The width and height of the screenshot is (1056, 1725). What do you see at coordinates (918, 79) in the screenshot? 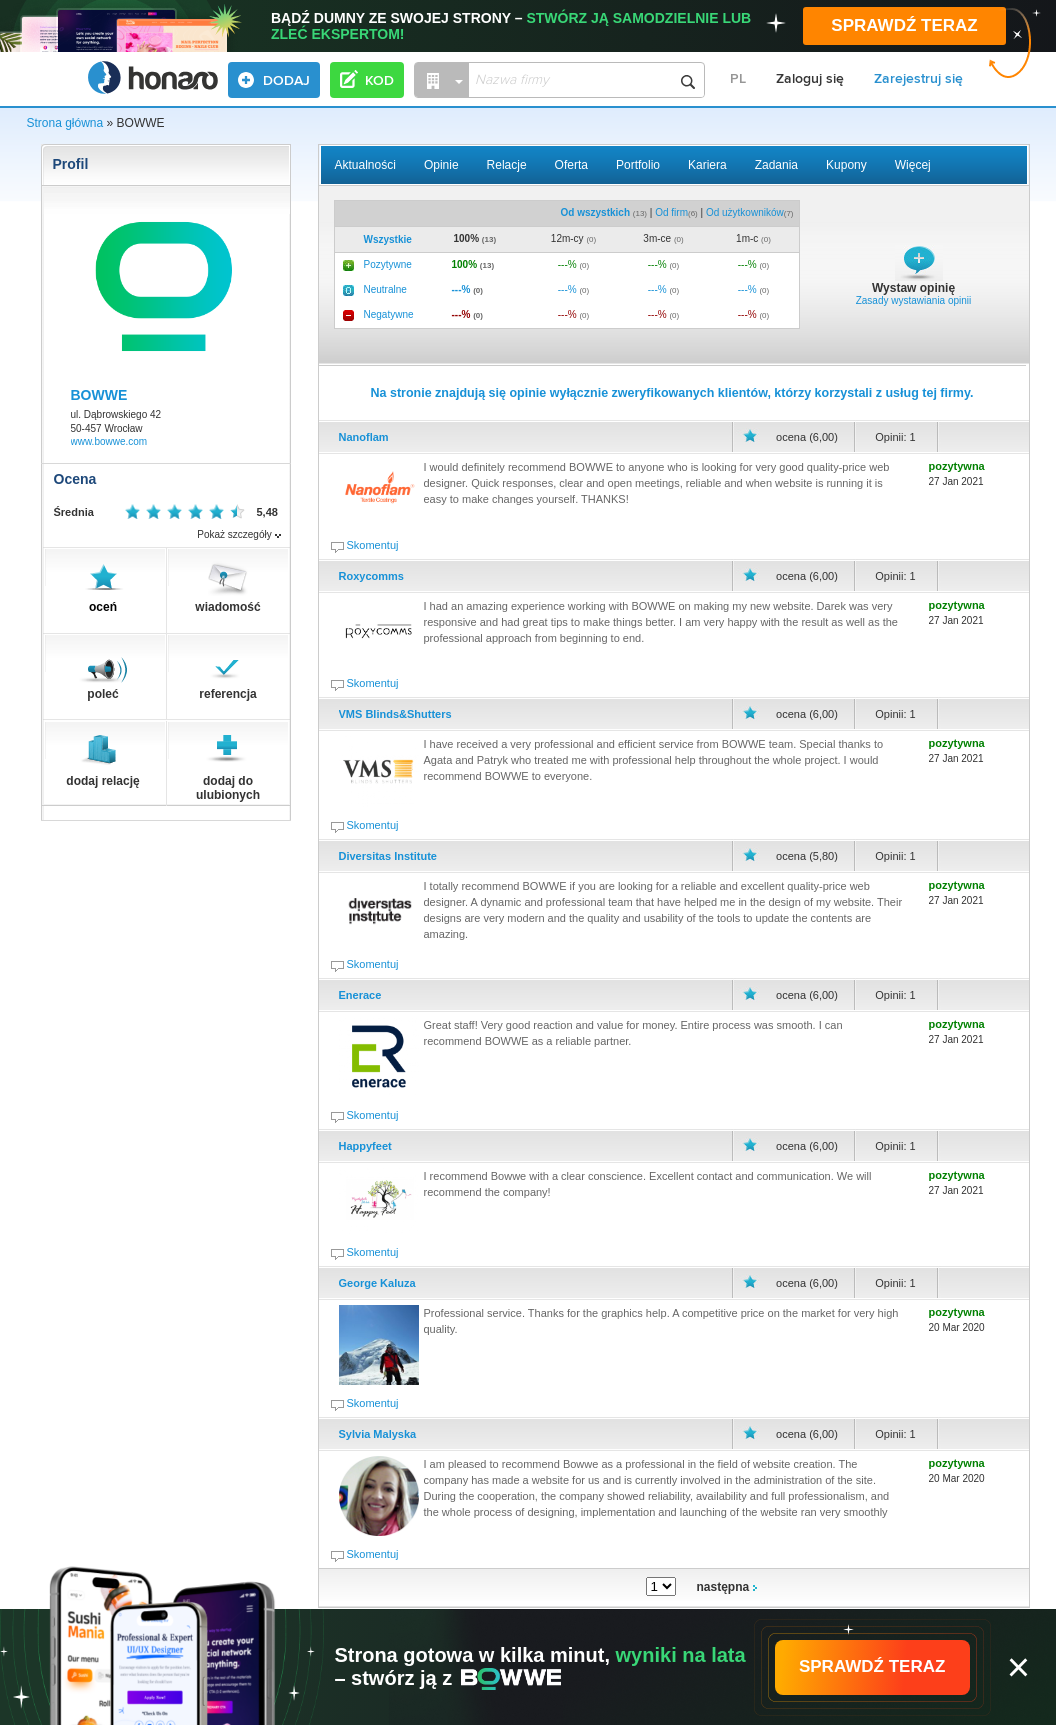
I see `Zarejestruj się` at bounding box center [918, 79].